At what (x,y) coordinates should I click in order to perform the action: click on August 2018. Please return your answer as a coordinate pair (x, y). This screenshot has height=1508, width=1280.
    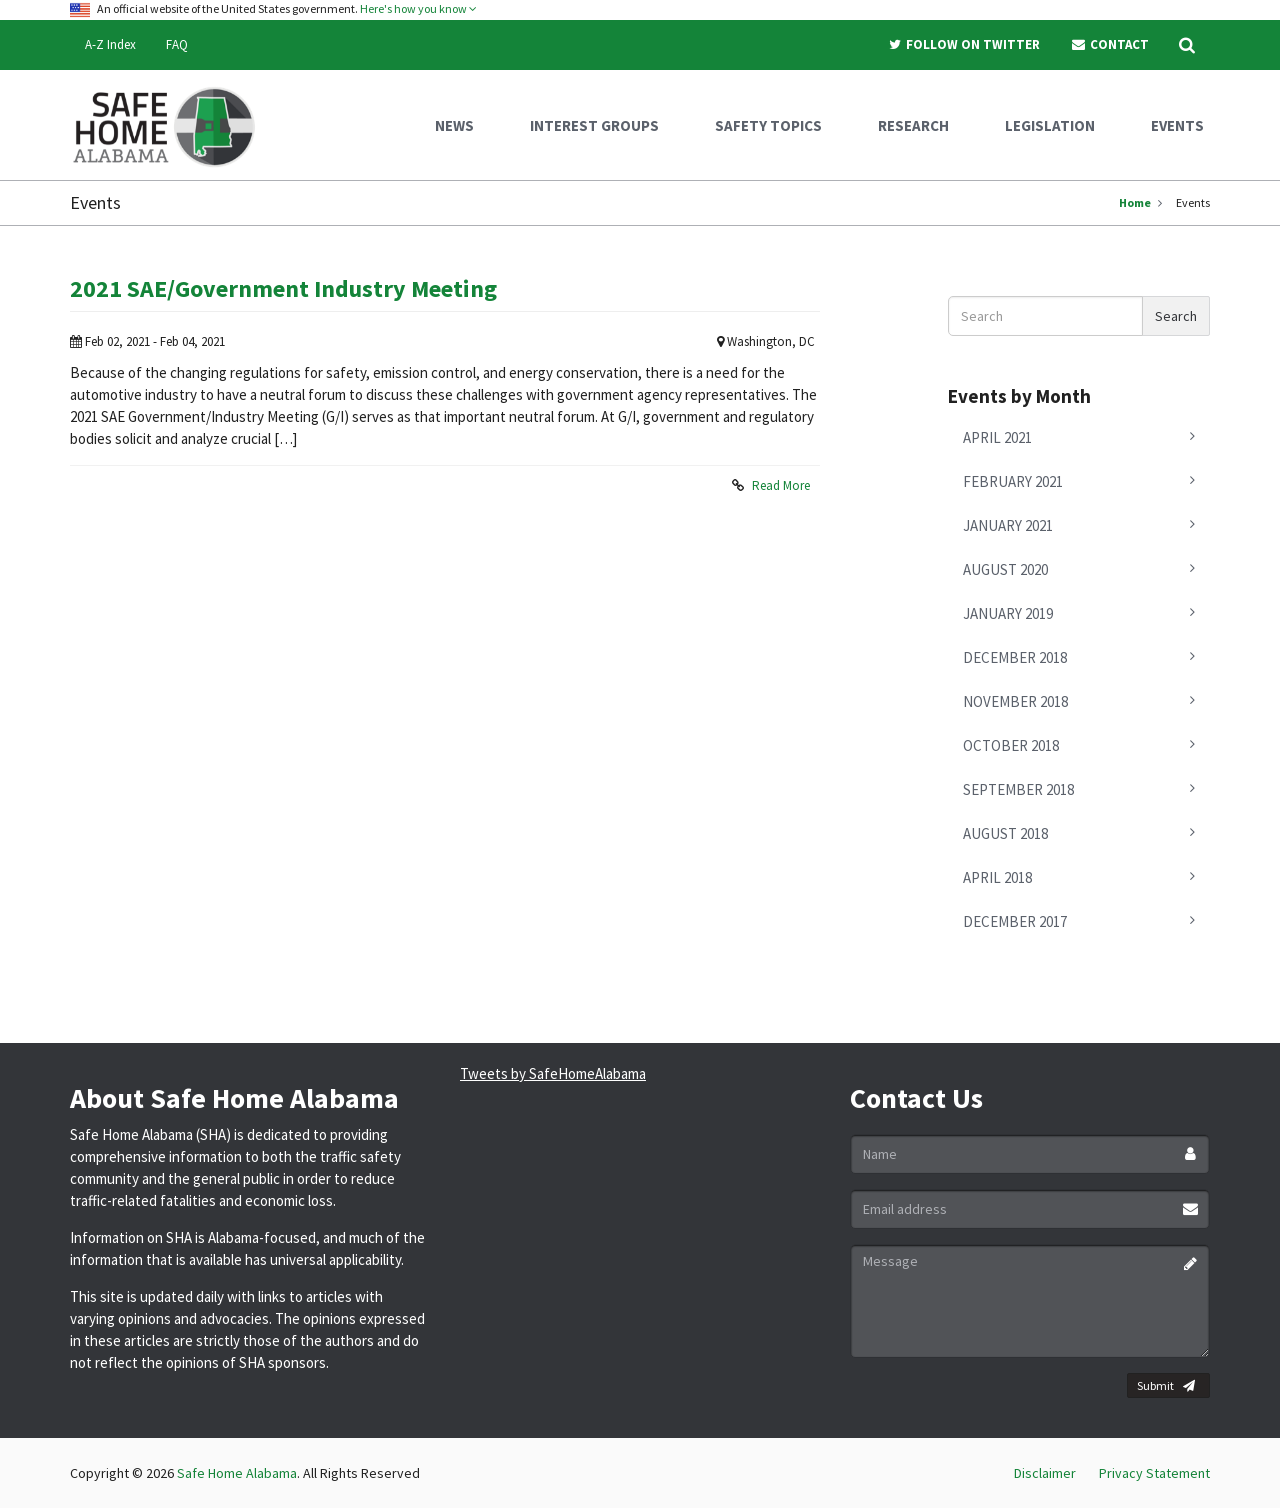
    Looking at the image, I should click on (1005, 833).